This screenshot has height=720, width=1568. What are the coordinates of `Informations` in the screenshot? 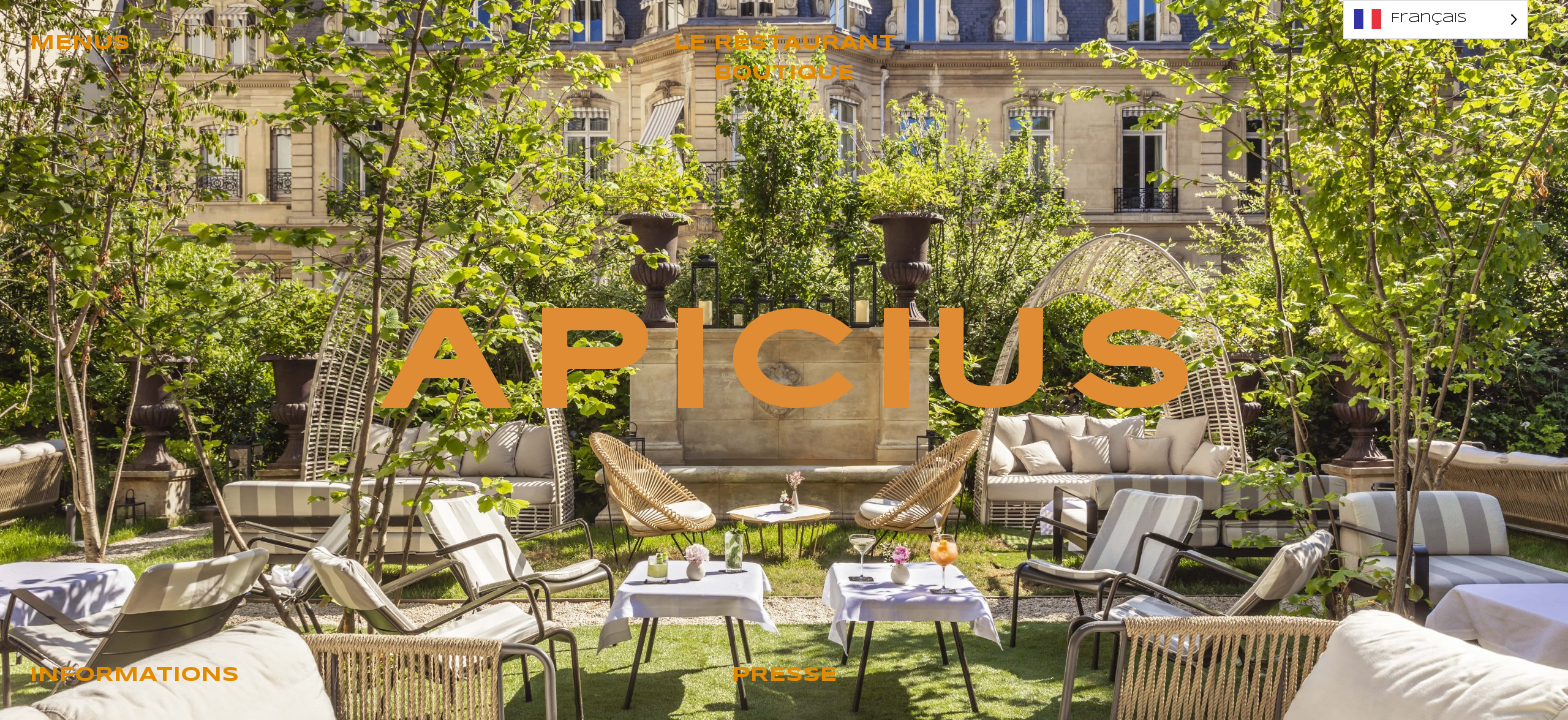 It's located at (134, 675).